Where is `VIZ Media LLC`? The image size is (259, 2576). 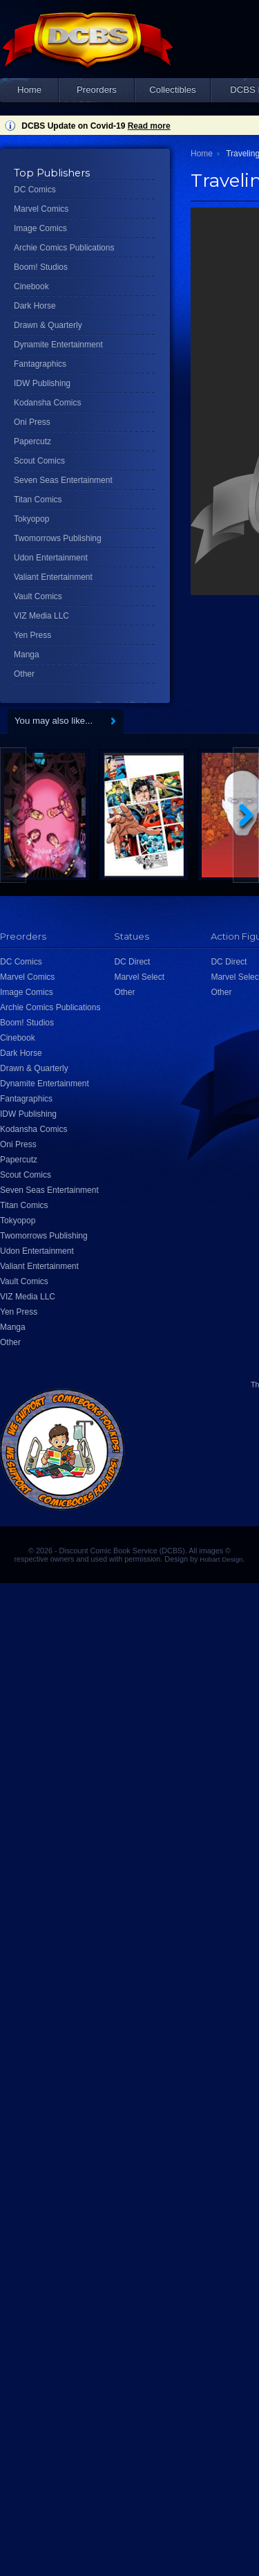 VIZ Media LLC is located at coordinates (41, 616).